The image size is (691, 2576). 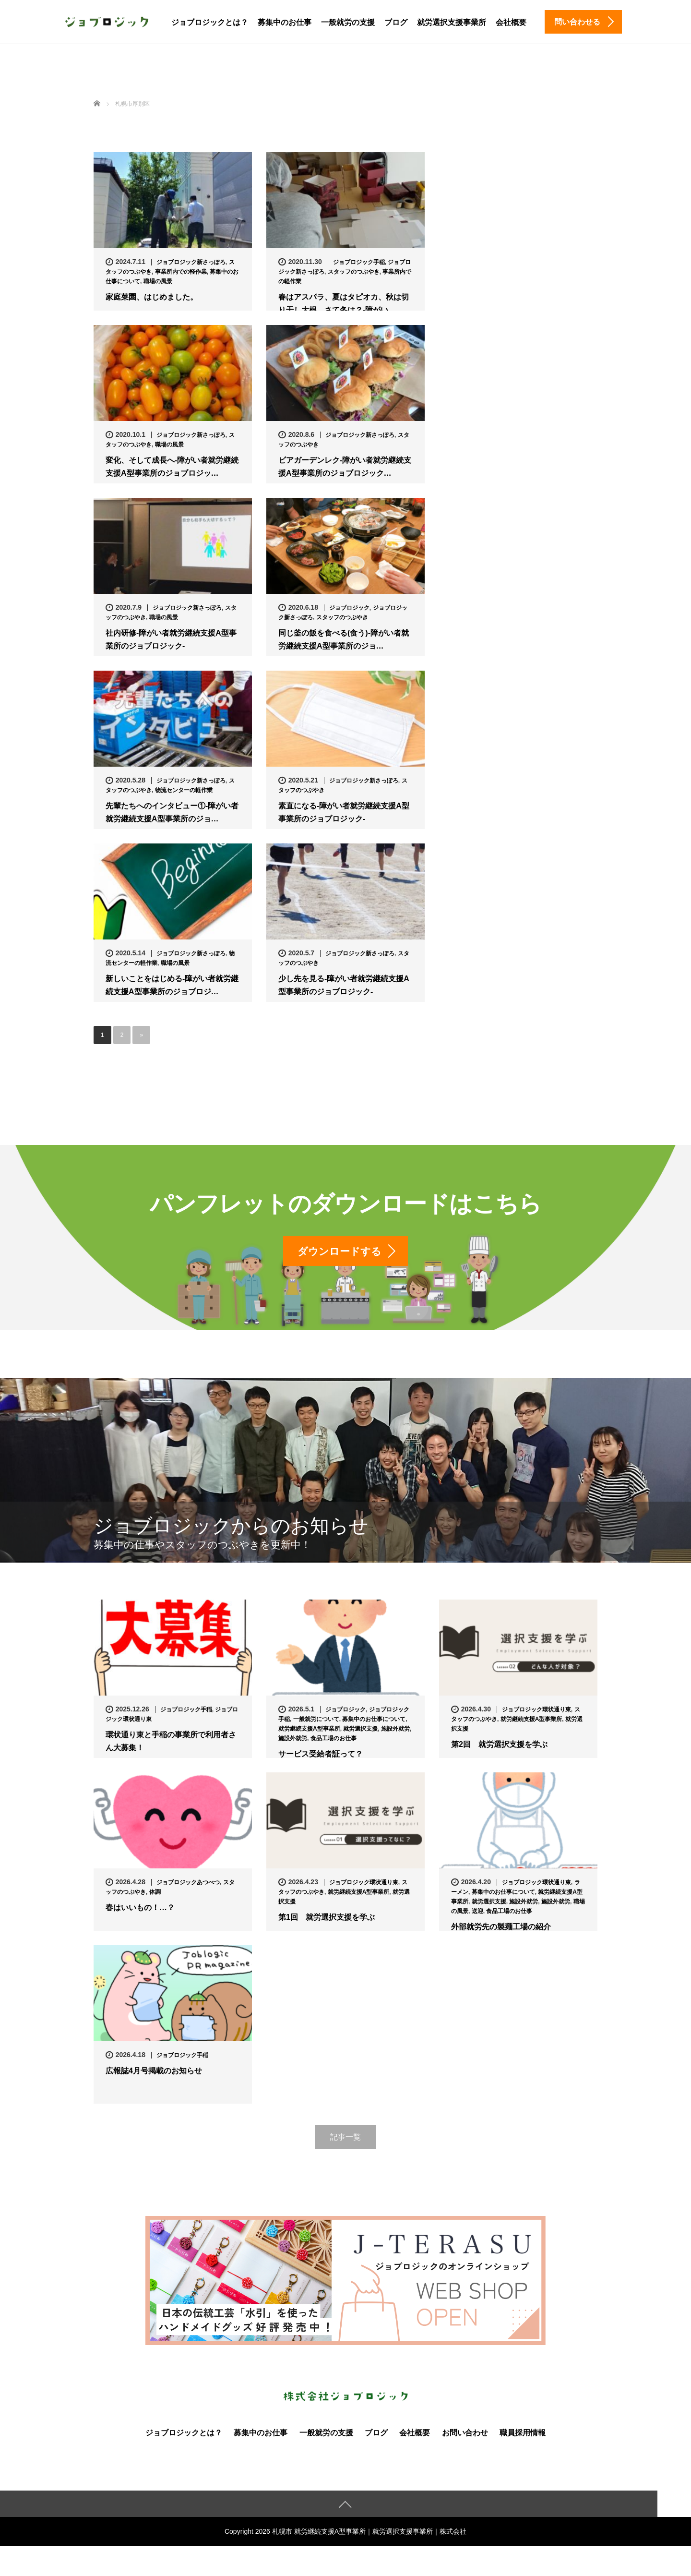 I want to click on ビアガーデンレク-障がい者就労継続支援A型事業所のジョブロジック…, so click(x=344, y=466).